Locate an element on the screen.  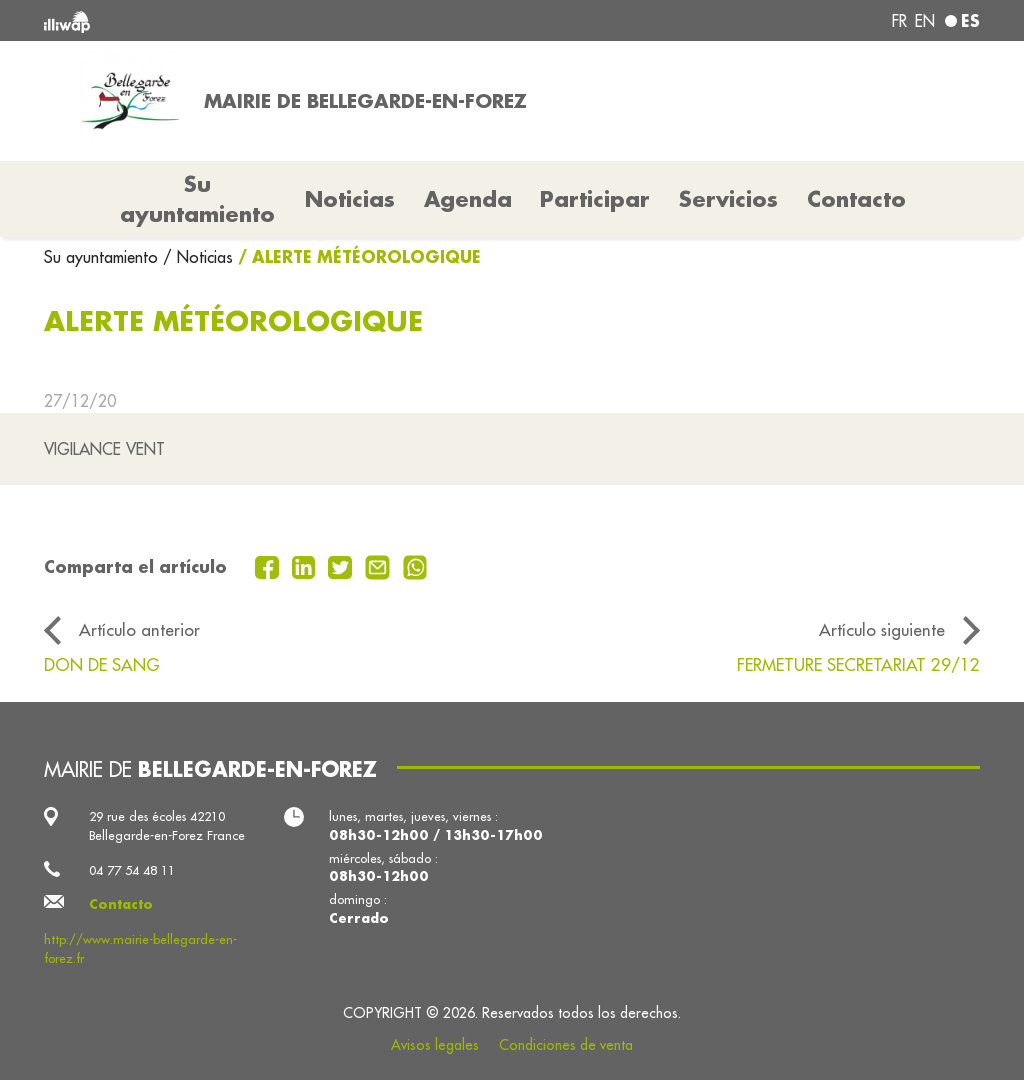
Avisos legales is located at coordinates (435, 1045).